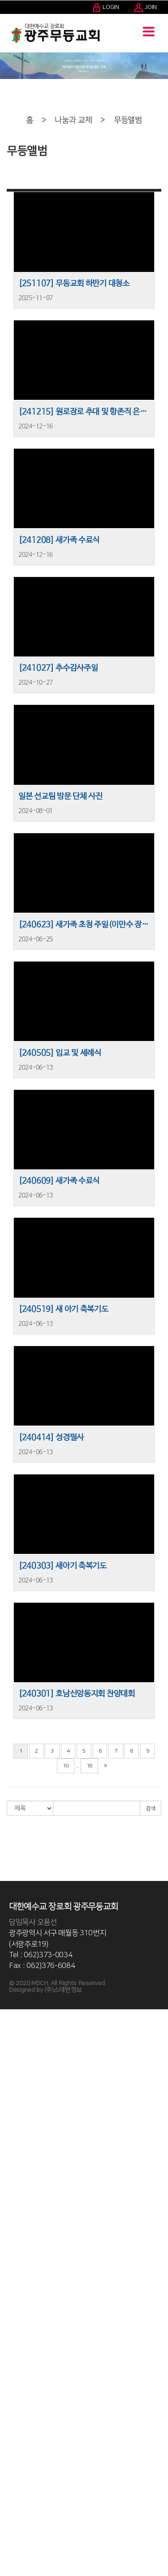 Image resolution: width=168 pixels, height=2576 pixels. I want to click on 무등TV, so click(8, 2522).